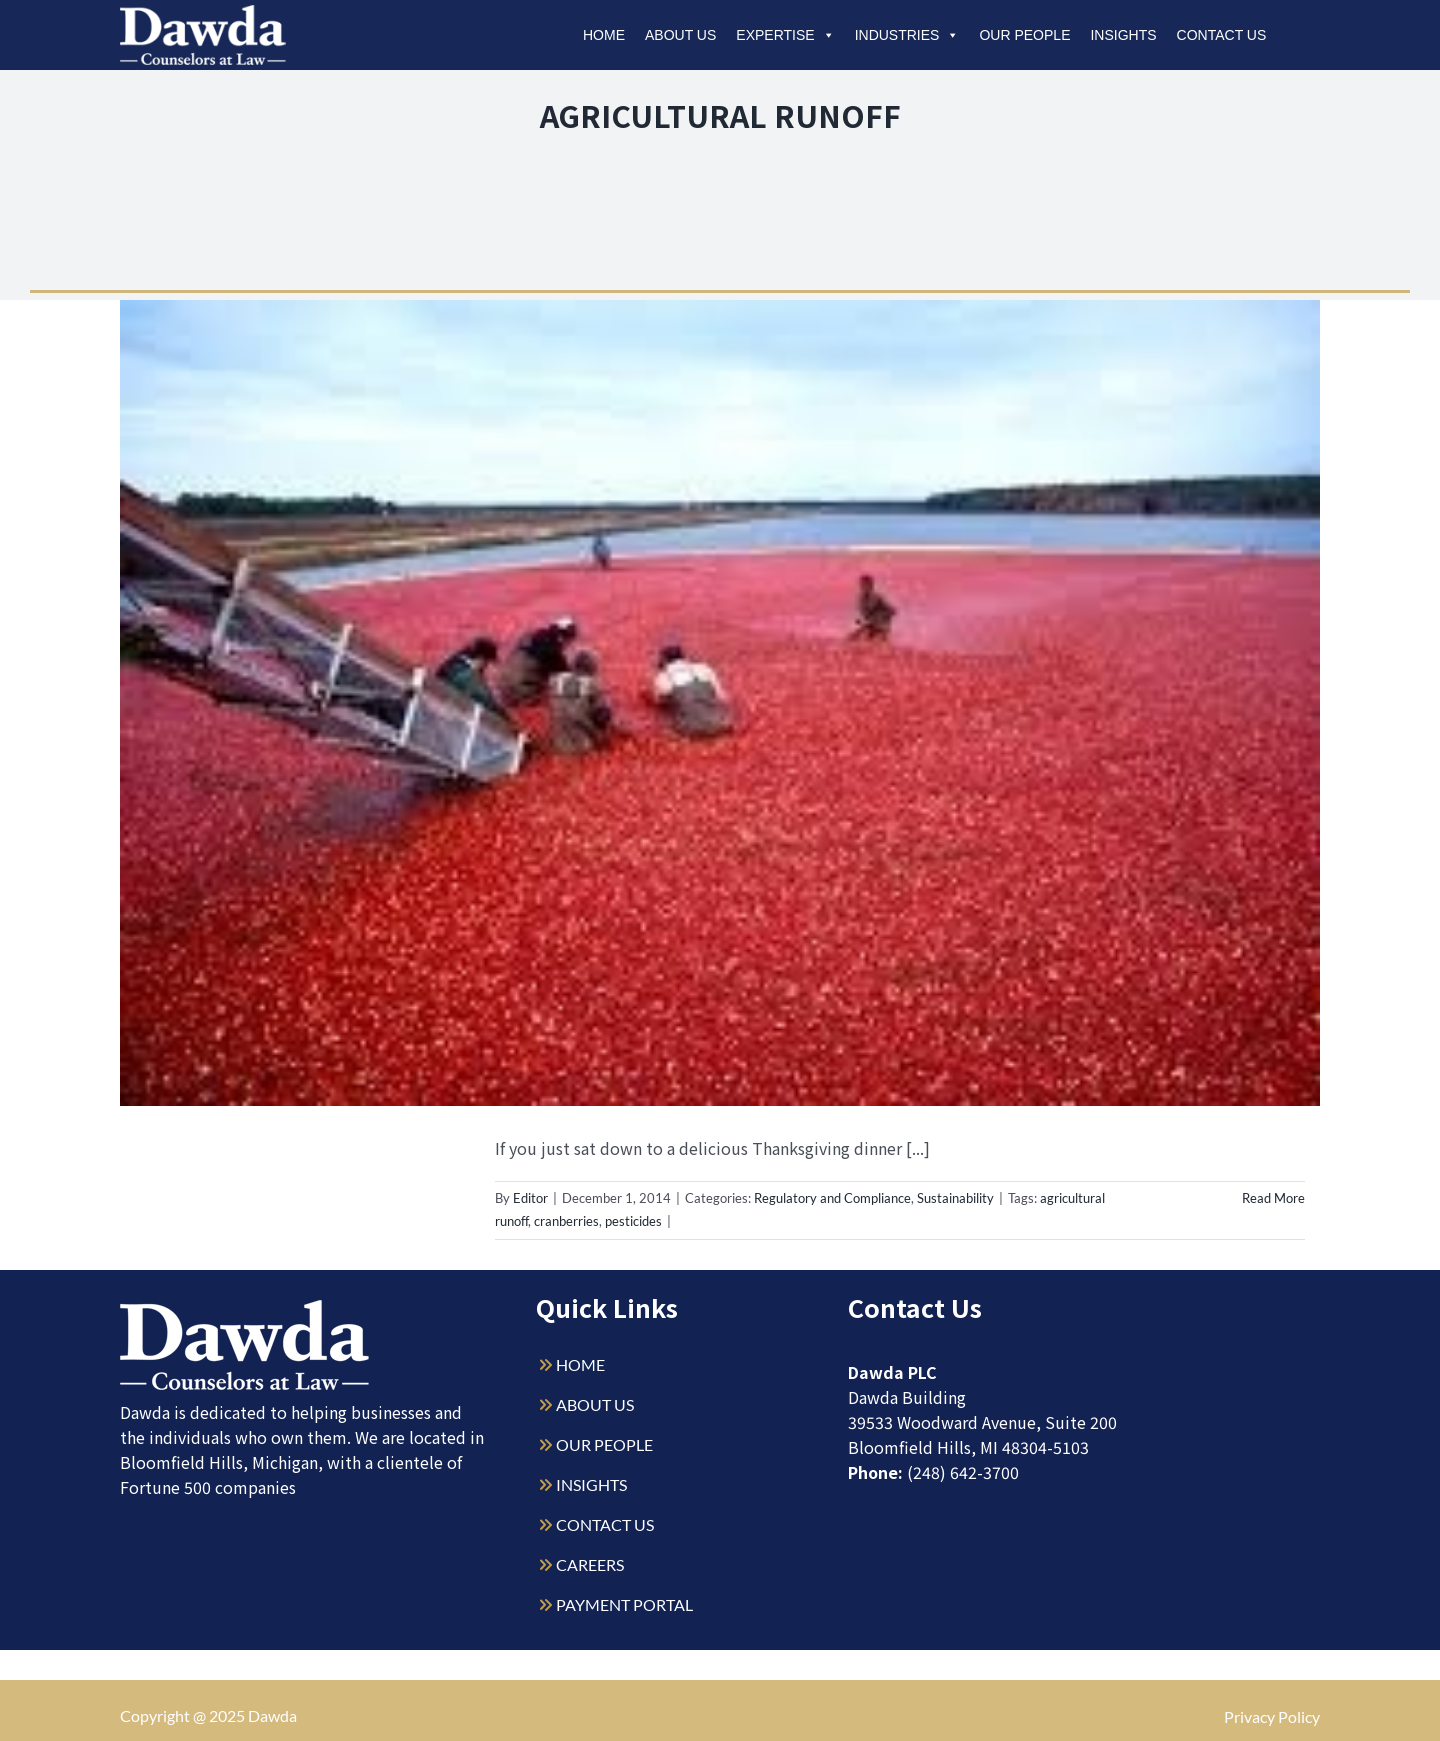  I want to click on OUR PEOPLE, so click(604, 1444).